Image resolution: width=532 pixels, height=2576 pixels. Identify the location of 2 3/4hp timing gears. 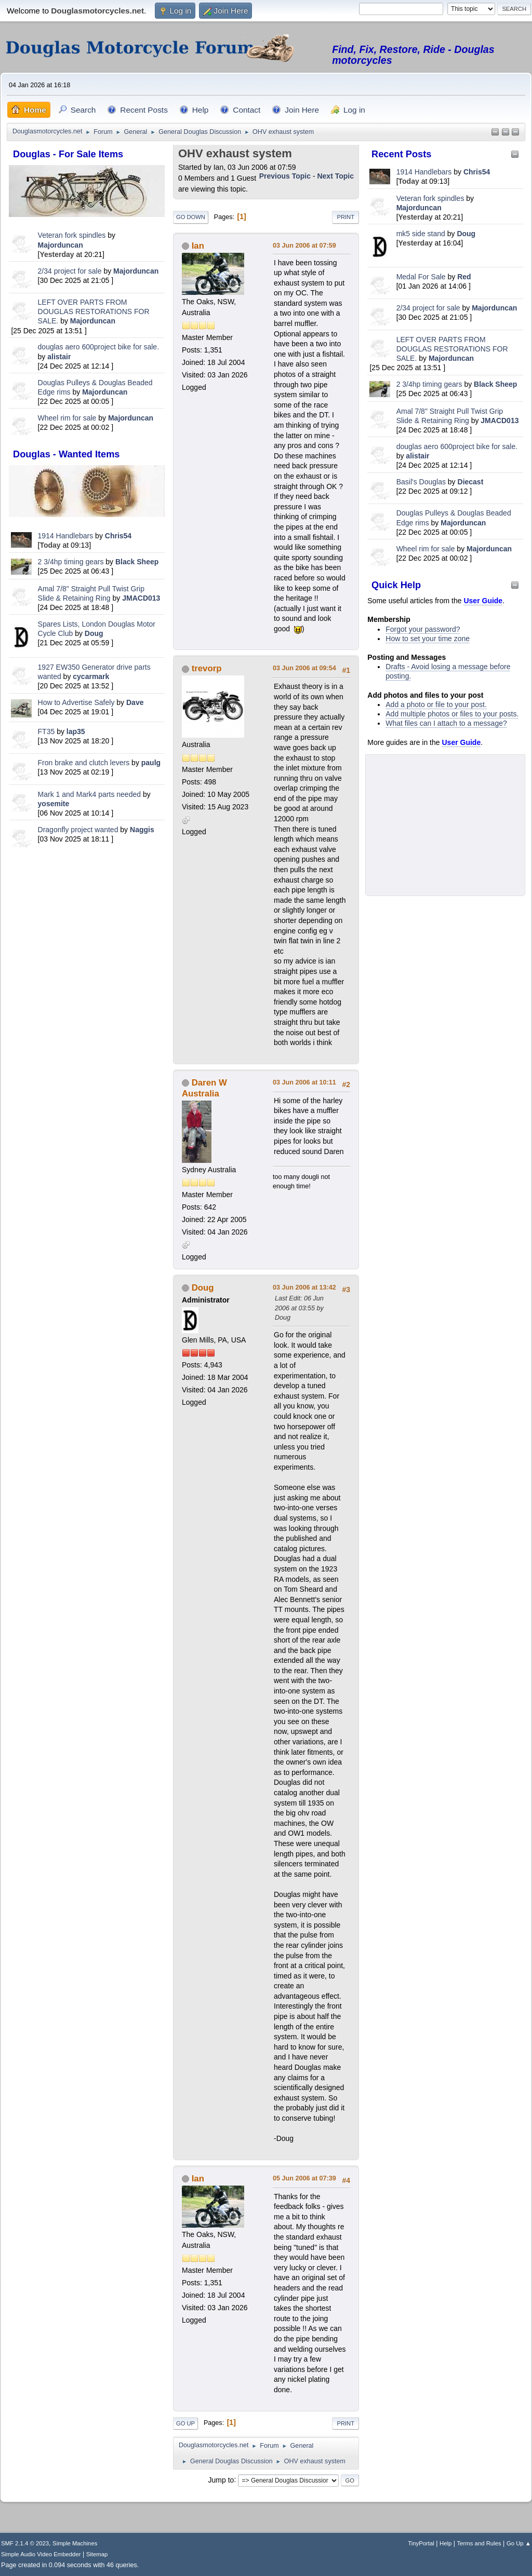
(71, 562).